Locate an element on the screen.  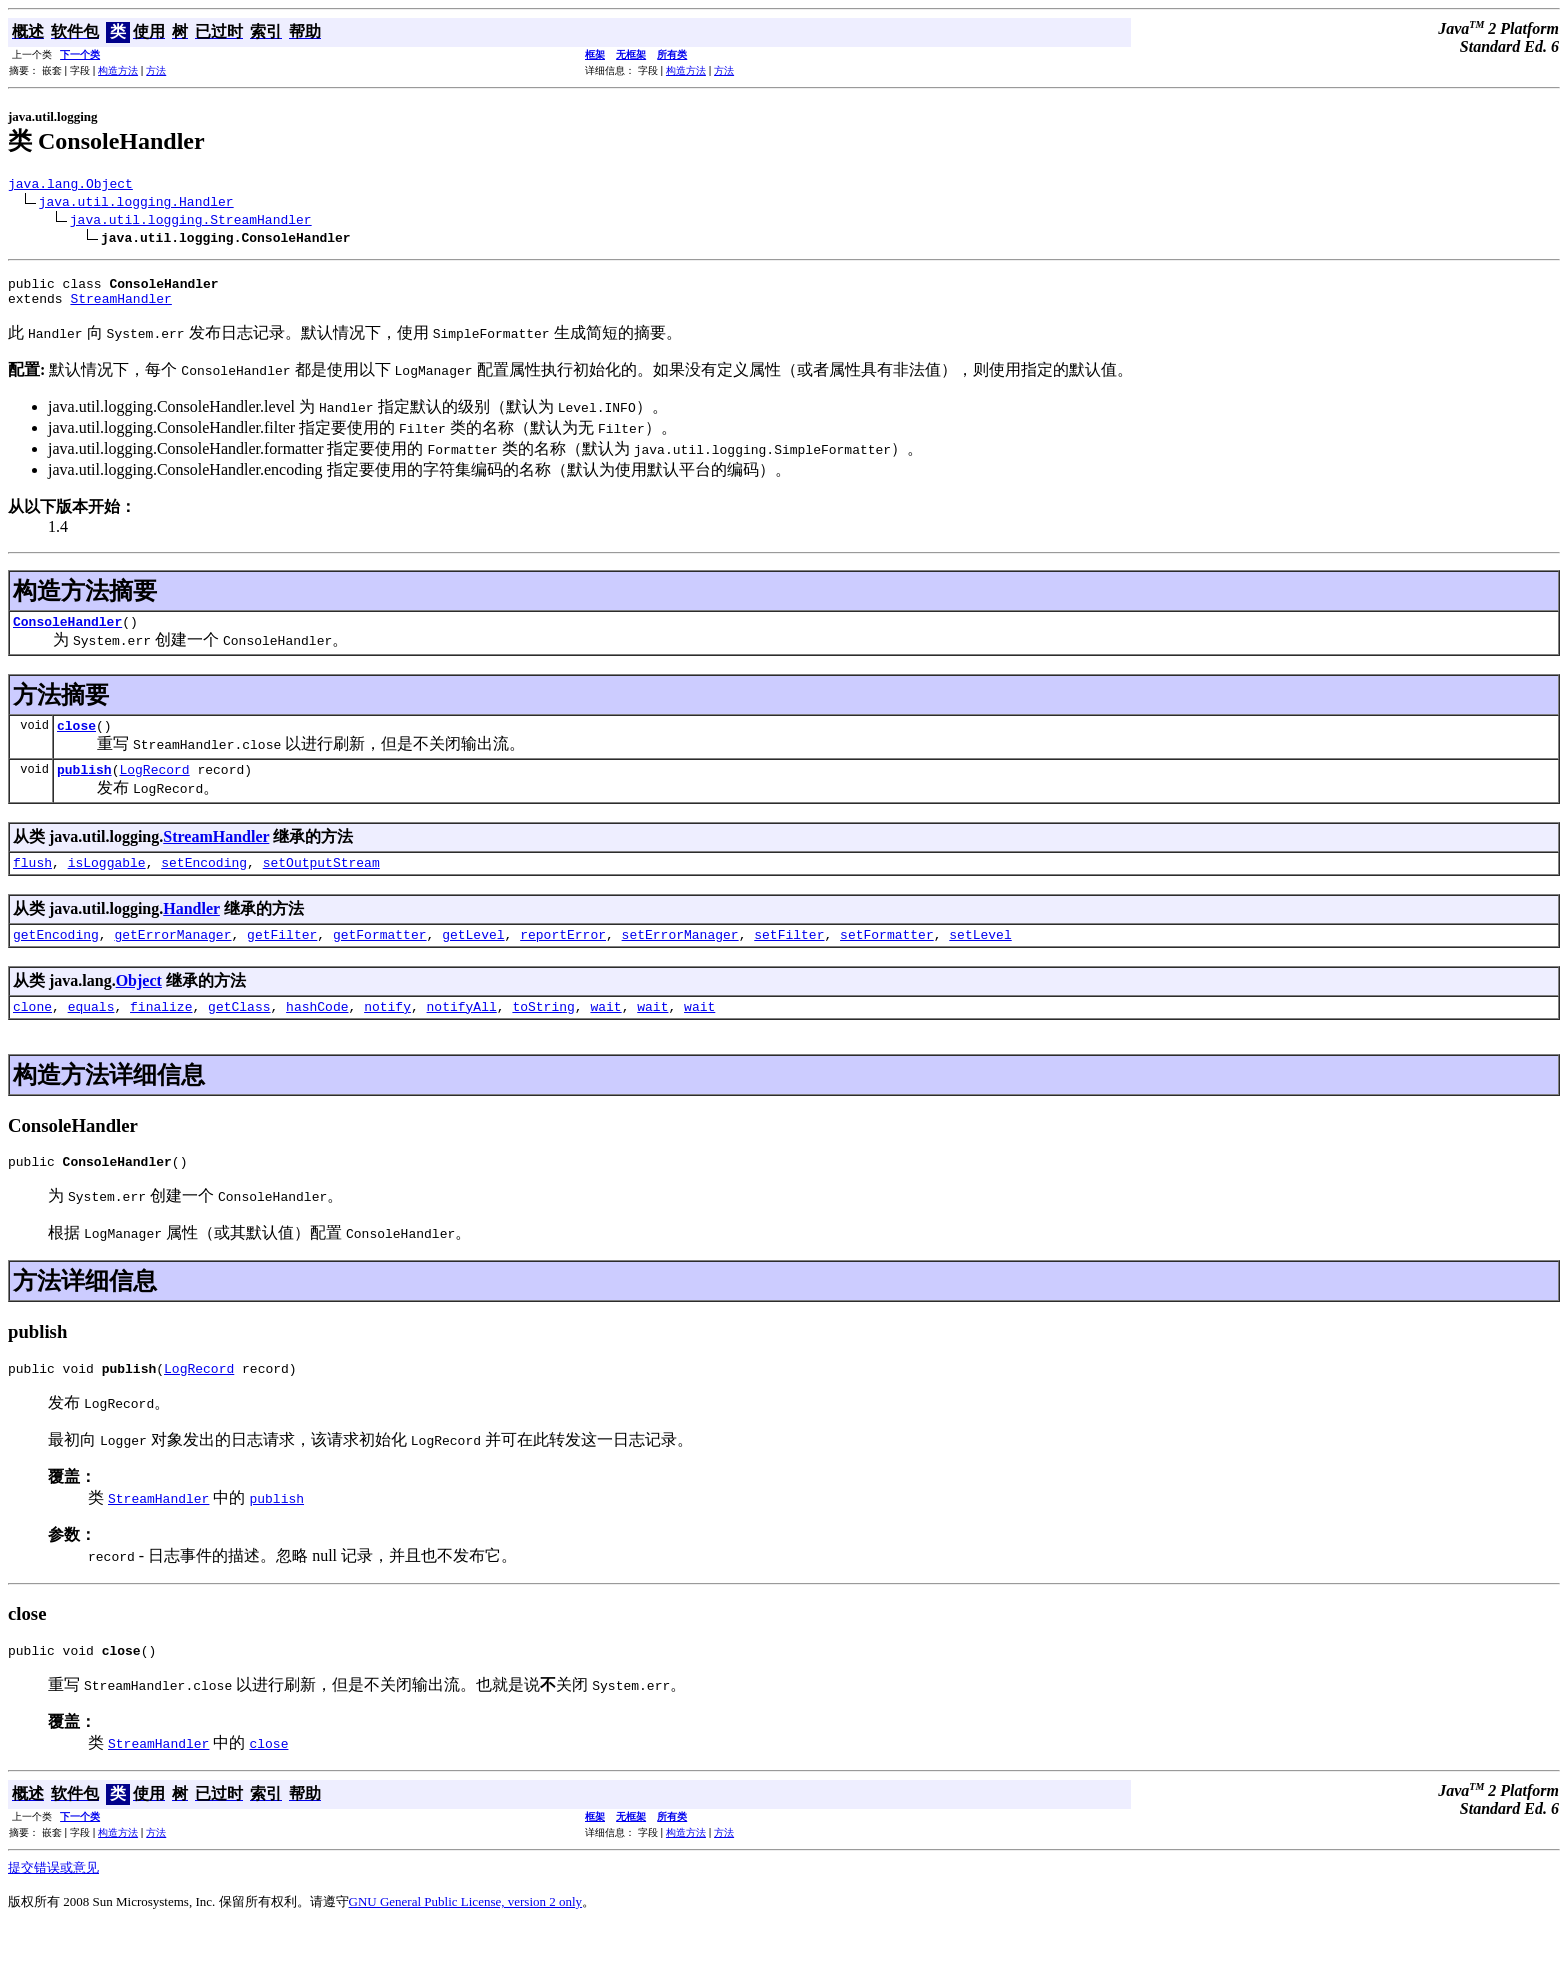
publish is located at coordinates (84, 787).